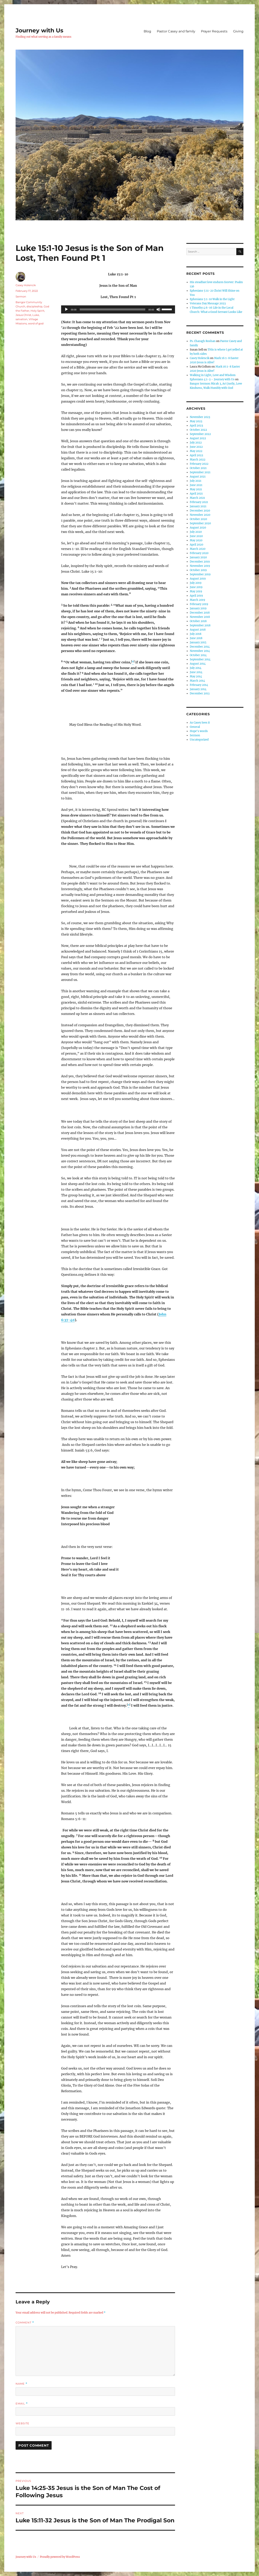 Image resolution: width=259 pixels, height=2576 pixels. What do you see at coordinates (197, 549) in the screenshot?
I see `March 2020` at bounding box center [197, 549].